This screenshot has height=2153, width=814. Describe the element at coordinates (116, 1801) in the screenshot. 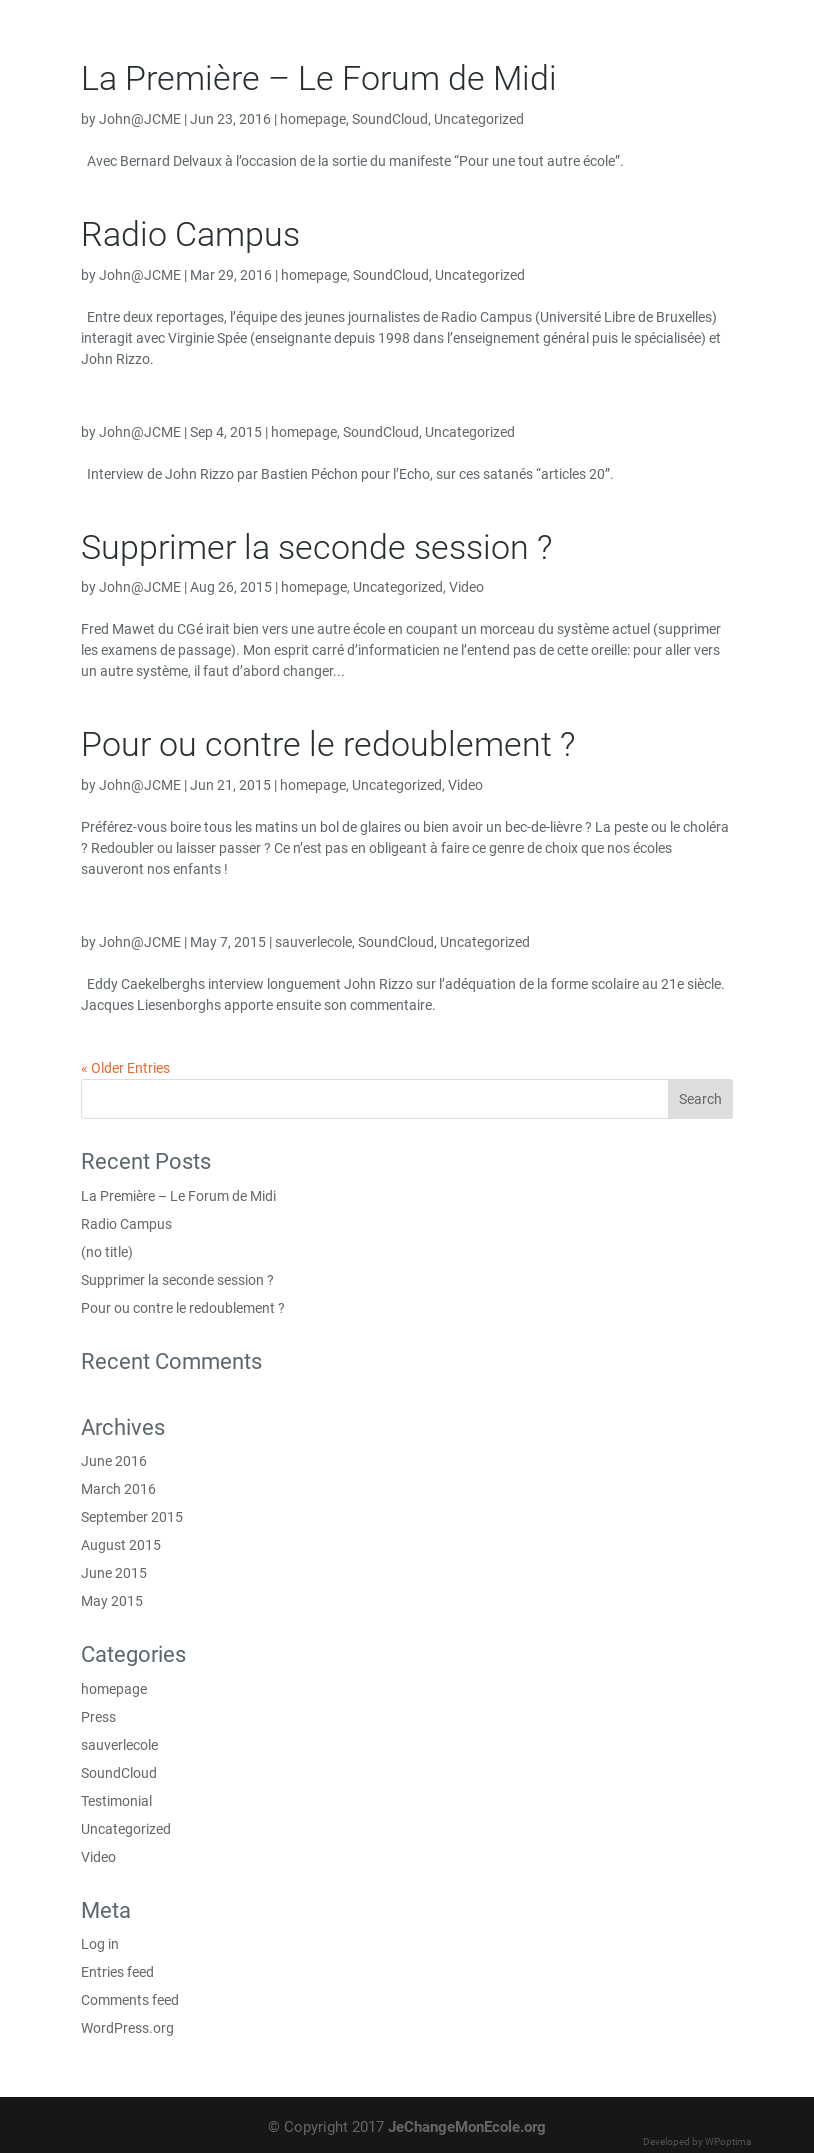

I see `Testimonial` at that location.